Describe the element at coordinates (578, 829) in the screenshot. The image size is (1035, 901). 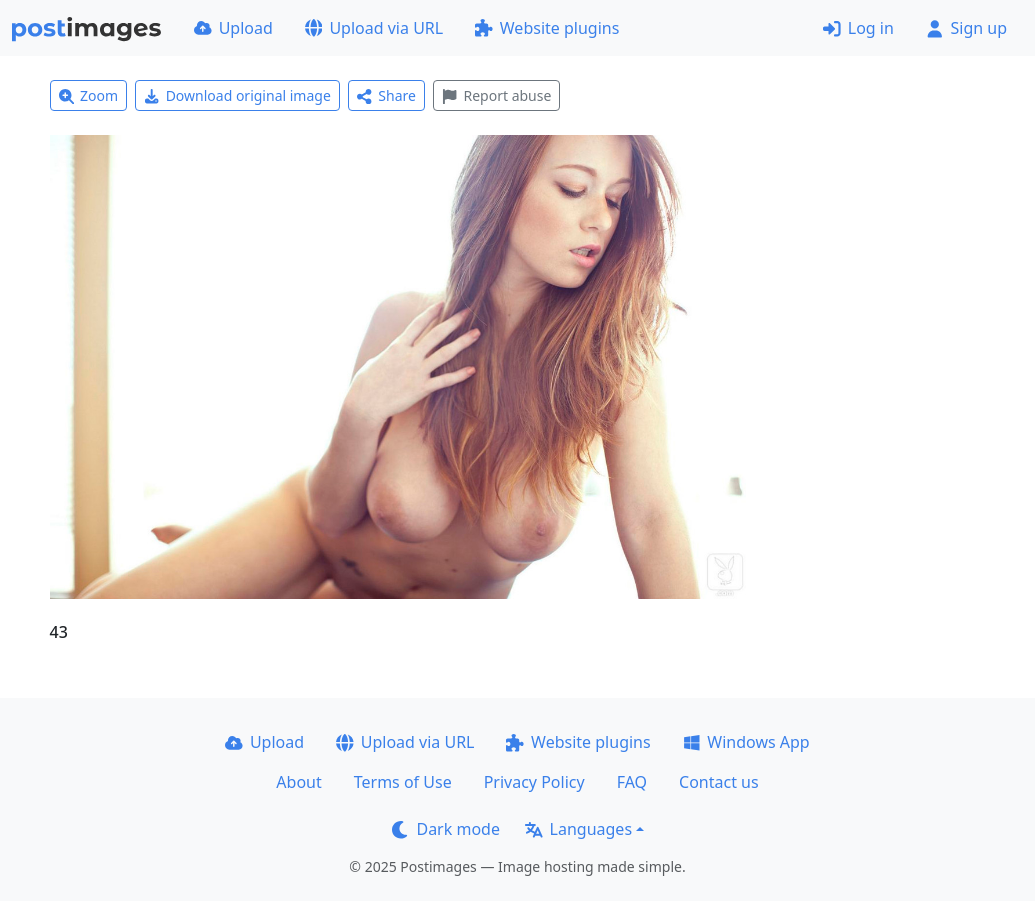
I see `Languages` at that location.